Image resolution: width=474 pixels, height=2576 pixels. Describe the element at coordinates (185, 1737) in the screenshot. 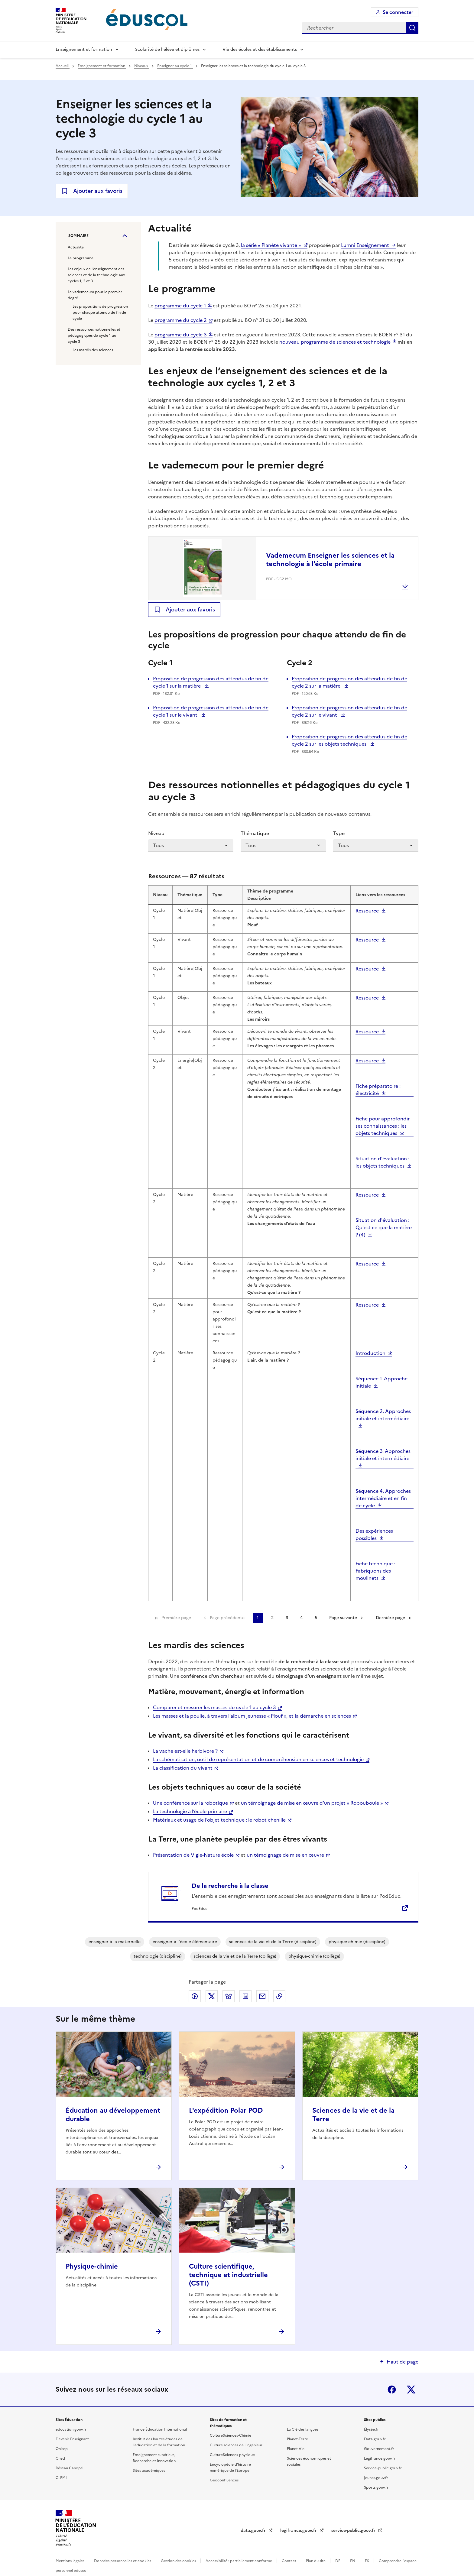

I see `La vache est-elle herbivore ?` at that location.